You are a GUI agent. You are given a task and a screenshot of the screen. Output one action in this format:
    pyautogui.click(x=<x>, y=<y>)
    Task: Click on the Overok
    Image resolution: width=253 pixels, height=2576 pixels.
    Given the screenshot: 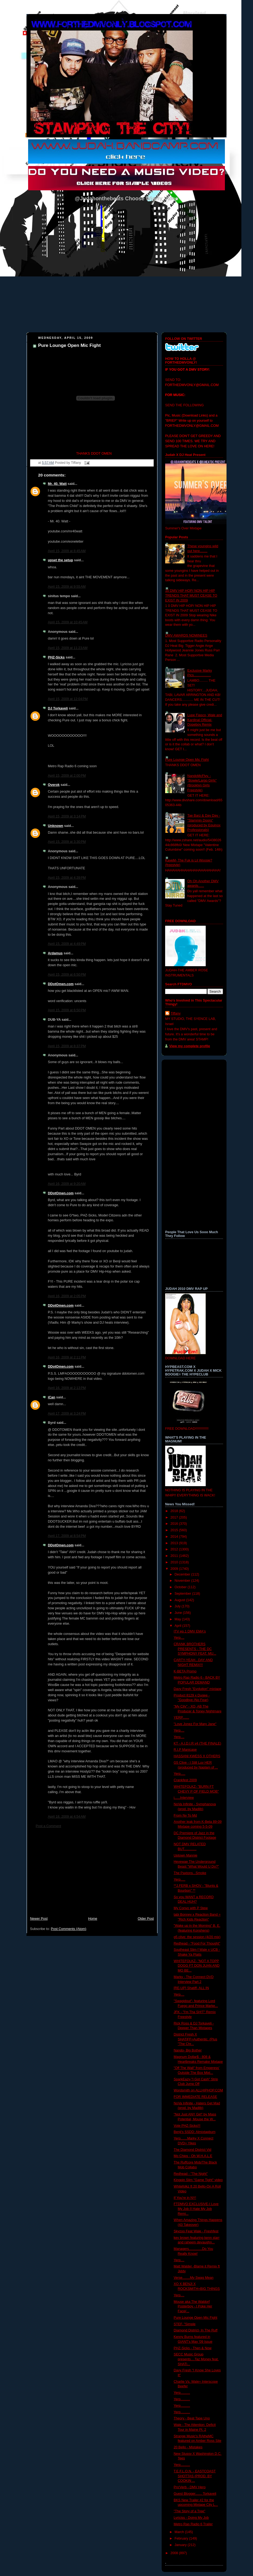 What is the action you would take?
    pyautogui.click(x=53, y=785)
    